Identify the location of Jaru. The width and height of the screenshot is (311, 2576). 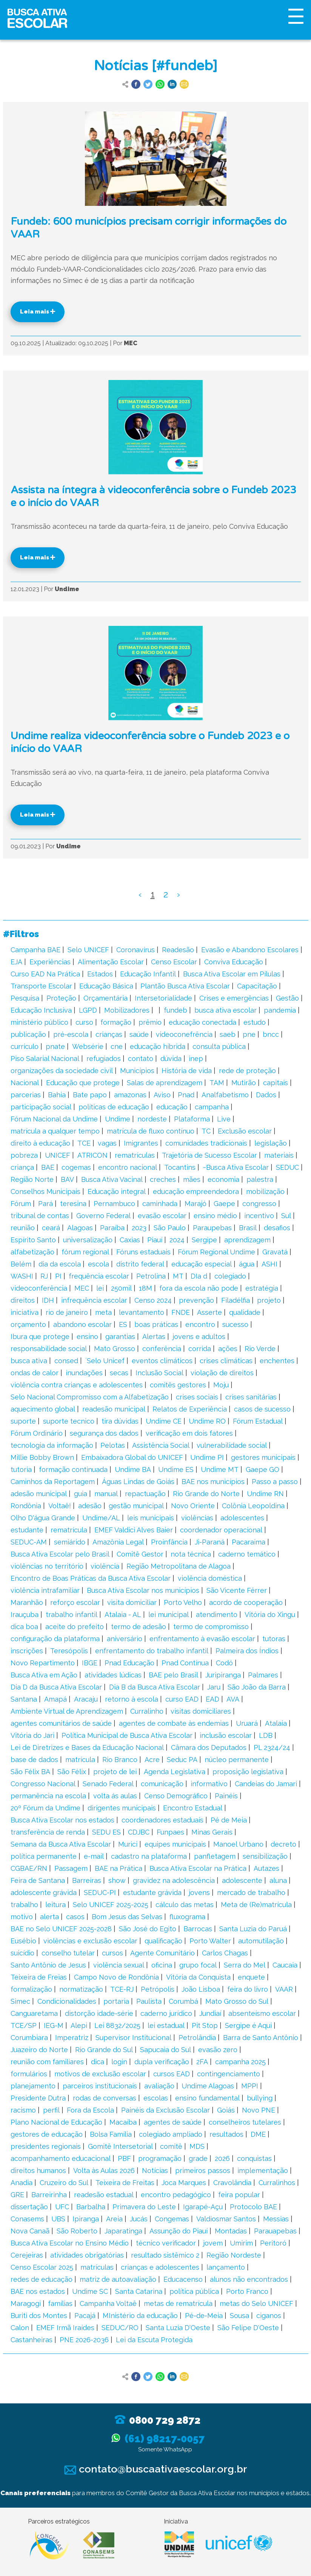
(213, 1687).